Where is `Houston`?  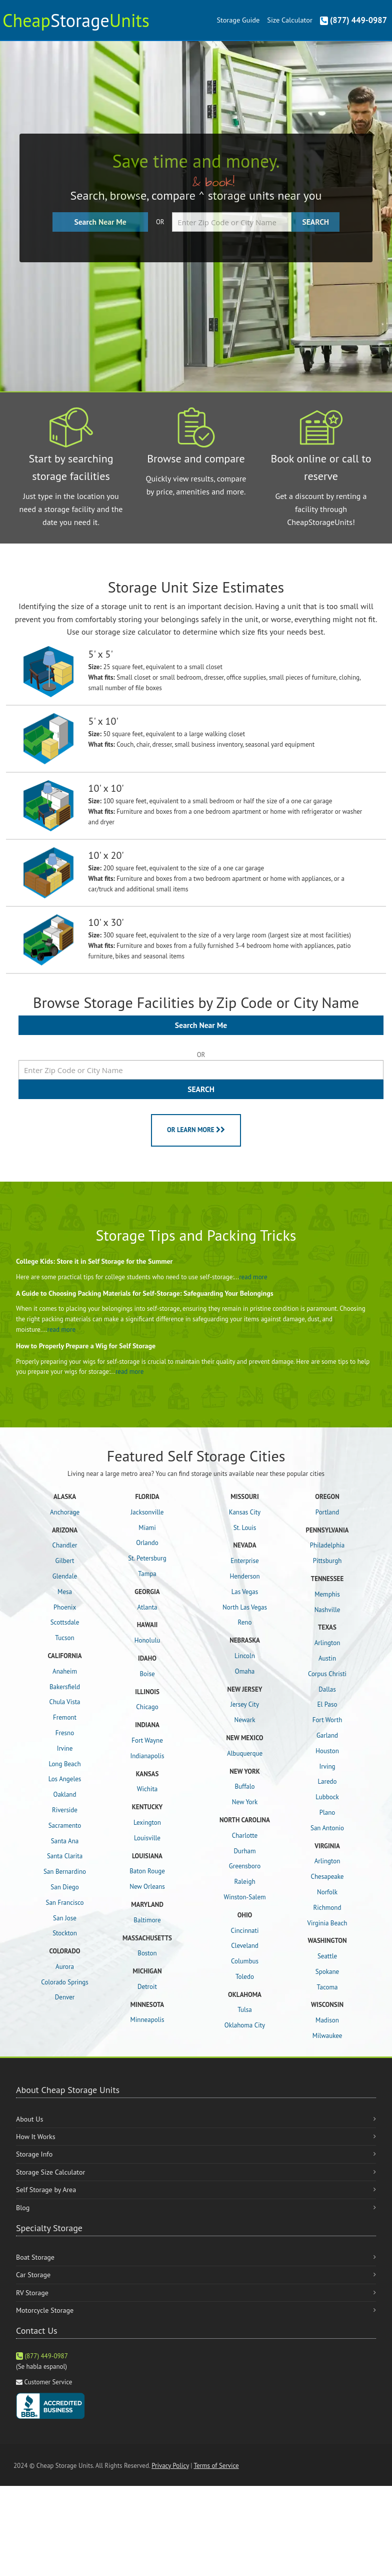 Houston is located at coordinates (327, 1751).